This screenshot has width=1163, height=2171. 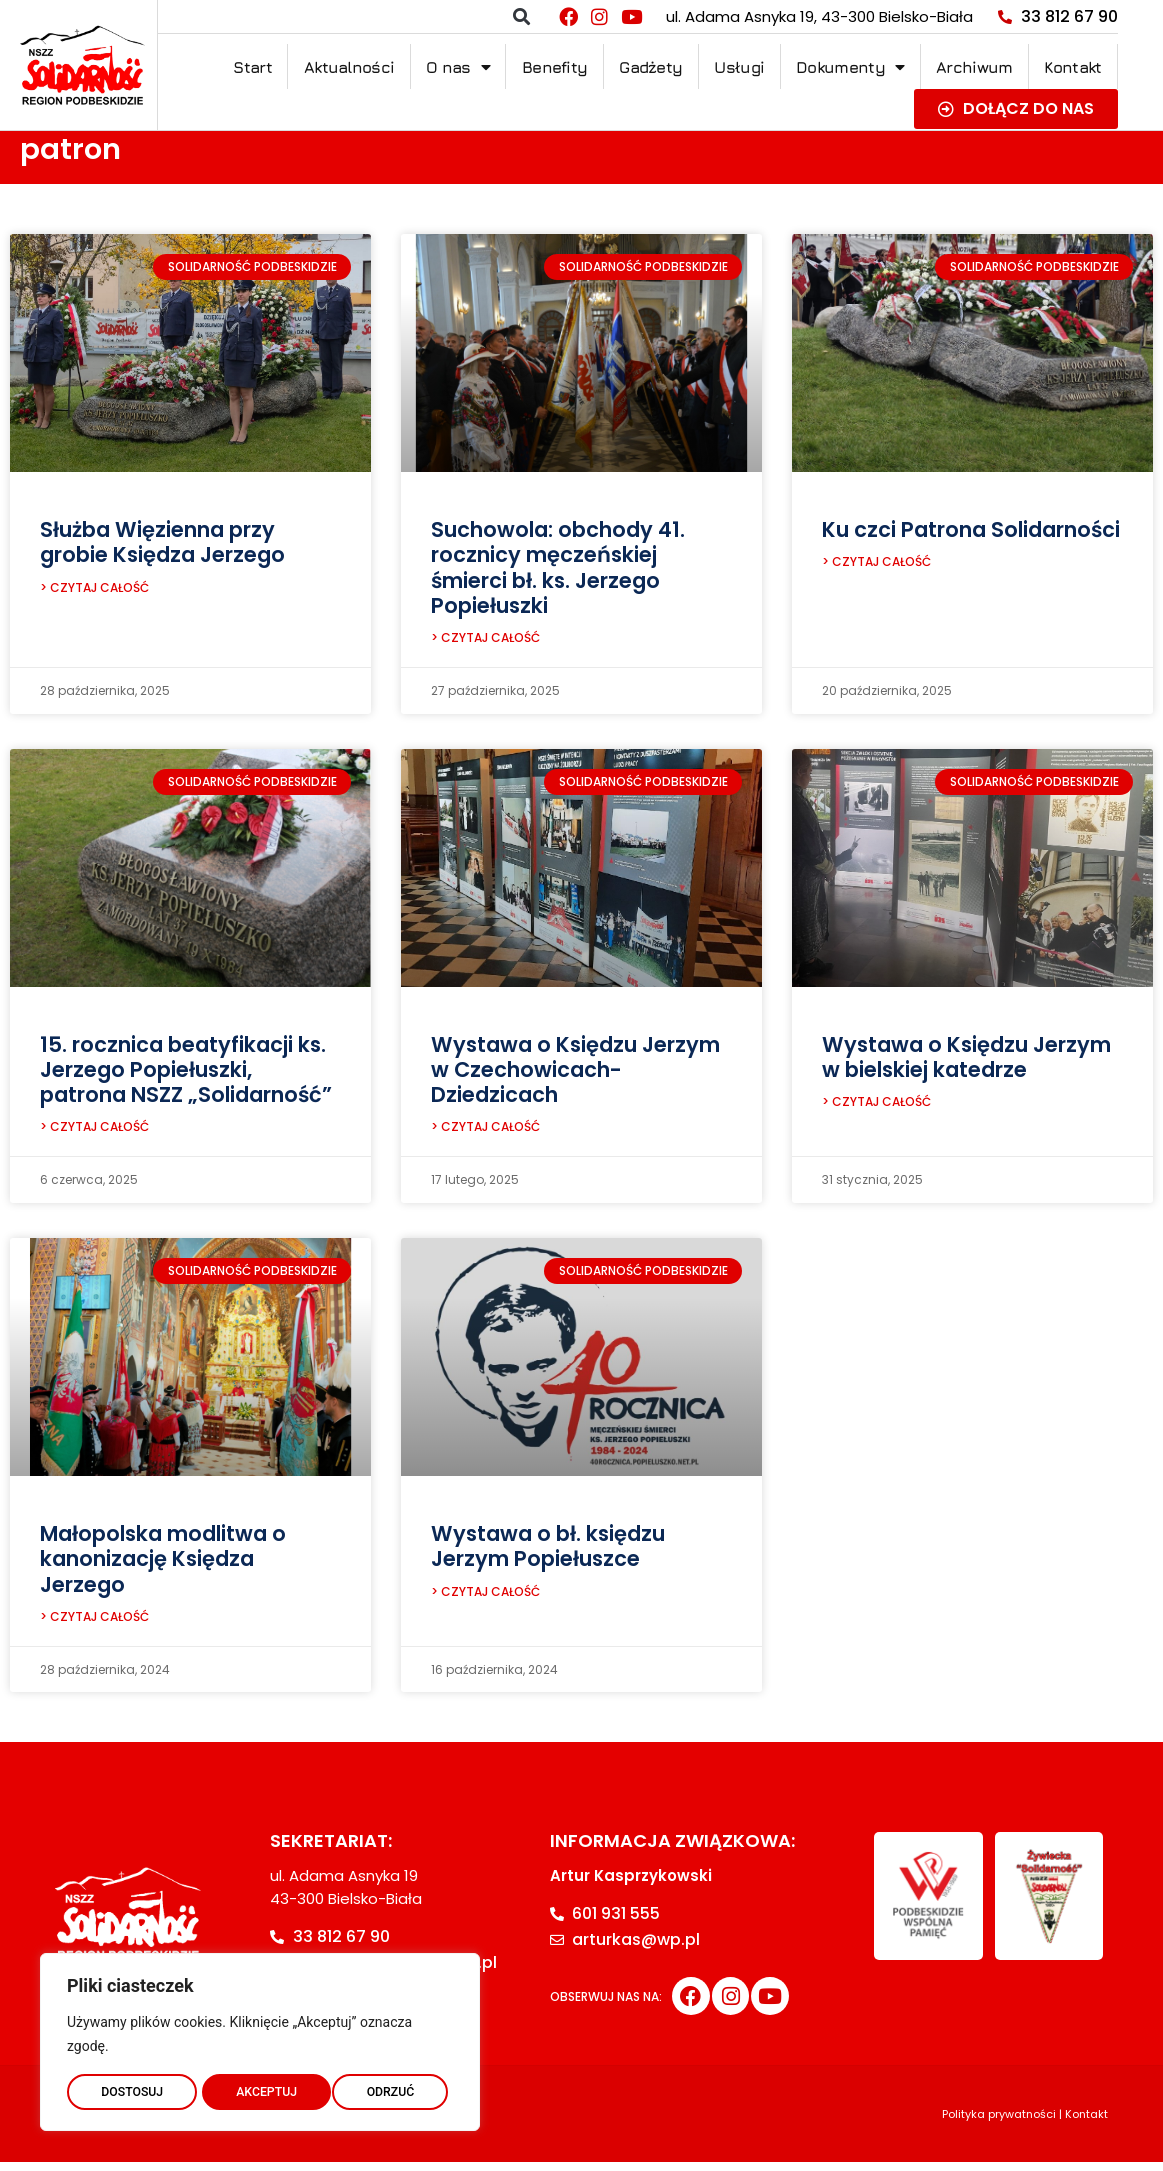 What do you see at coordinates (260, 2088) in the screenshot?
I see `ODRZUĆ` at bounding box center [260, 2088].